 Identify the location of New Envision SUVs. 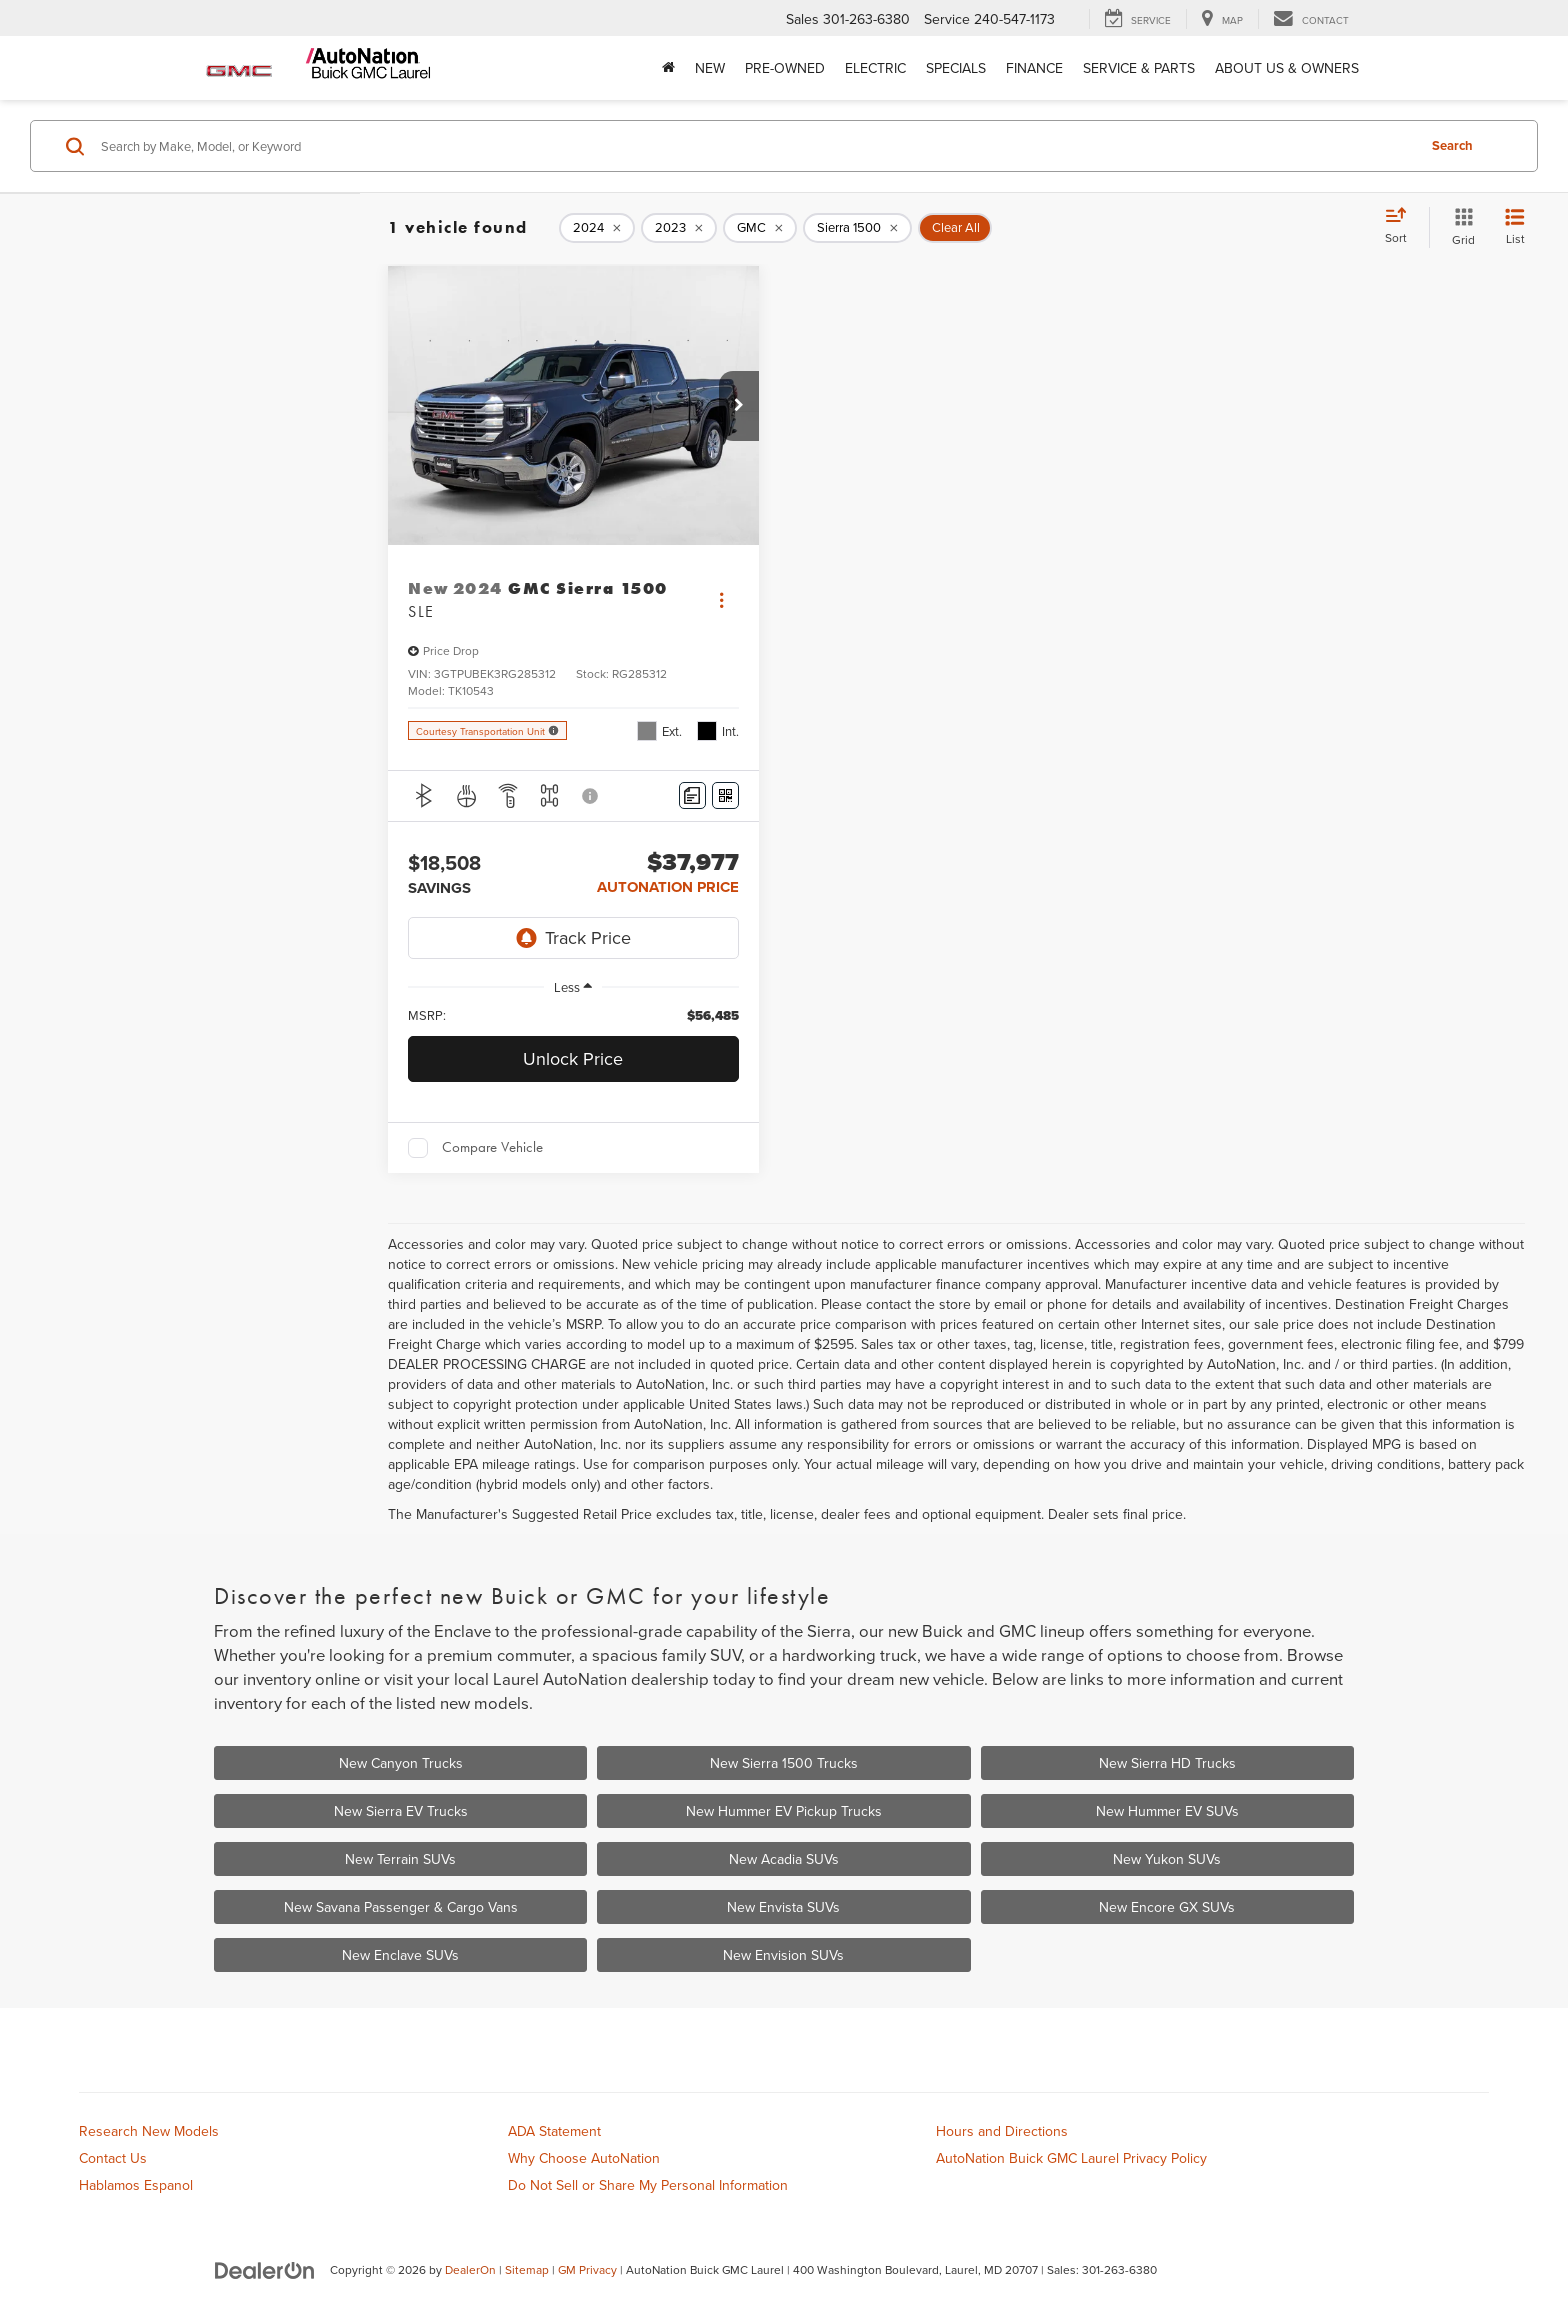
(783, 1955).